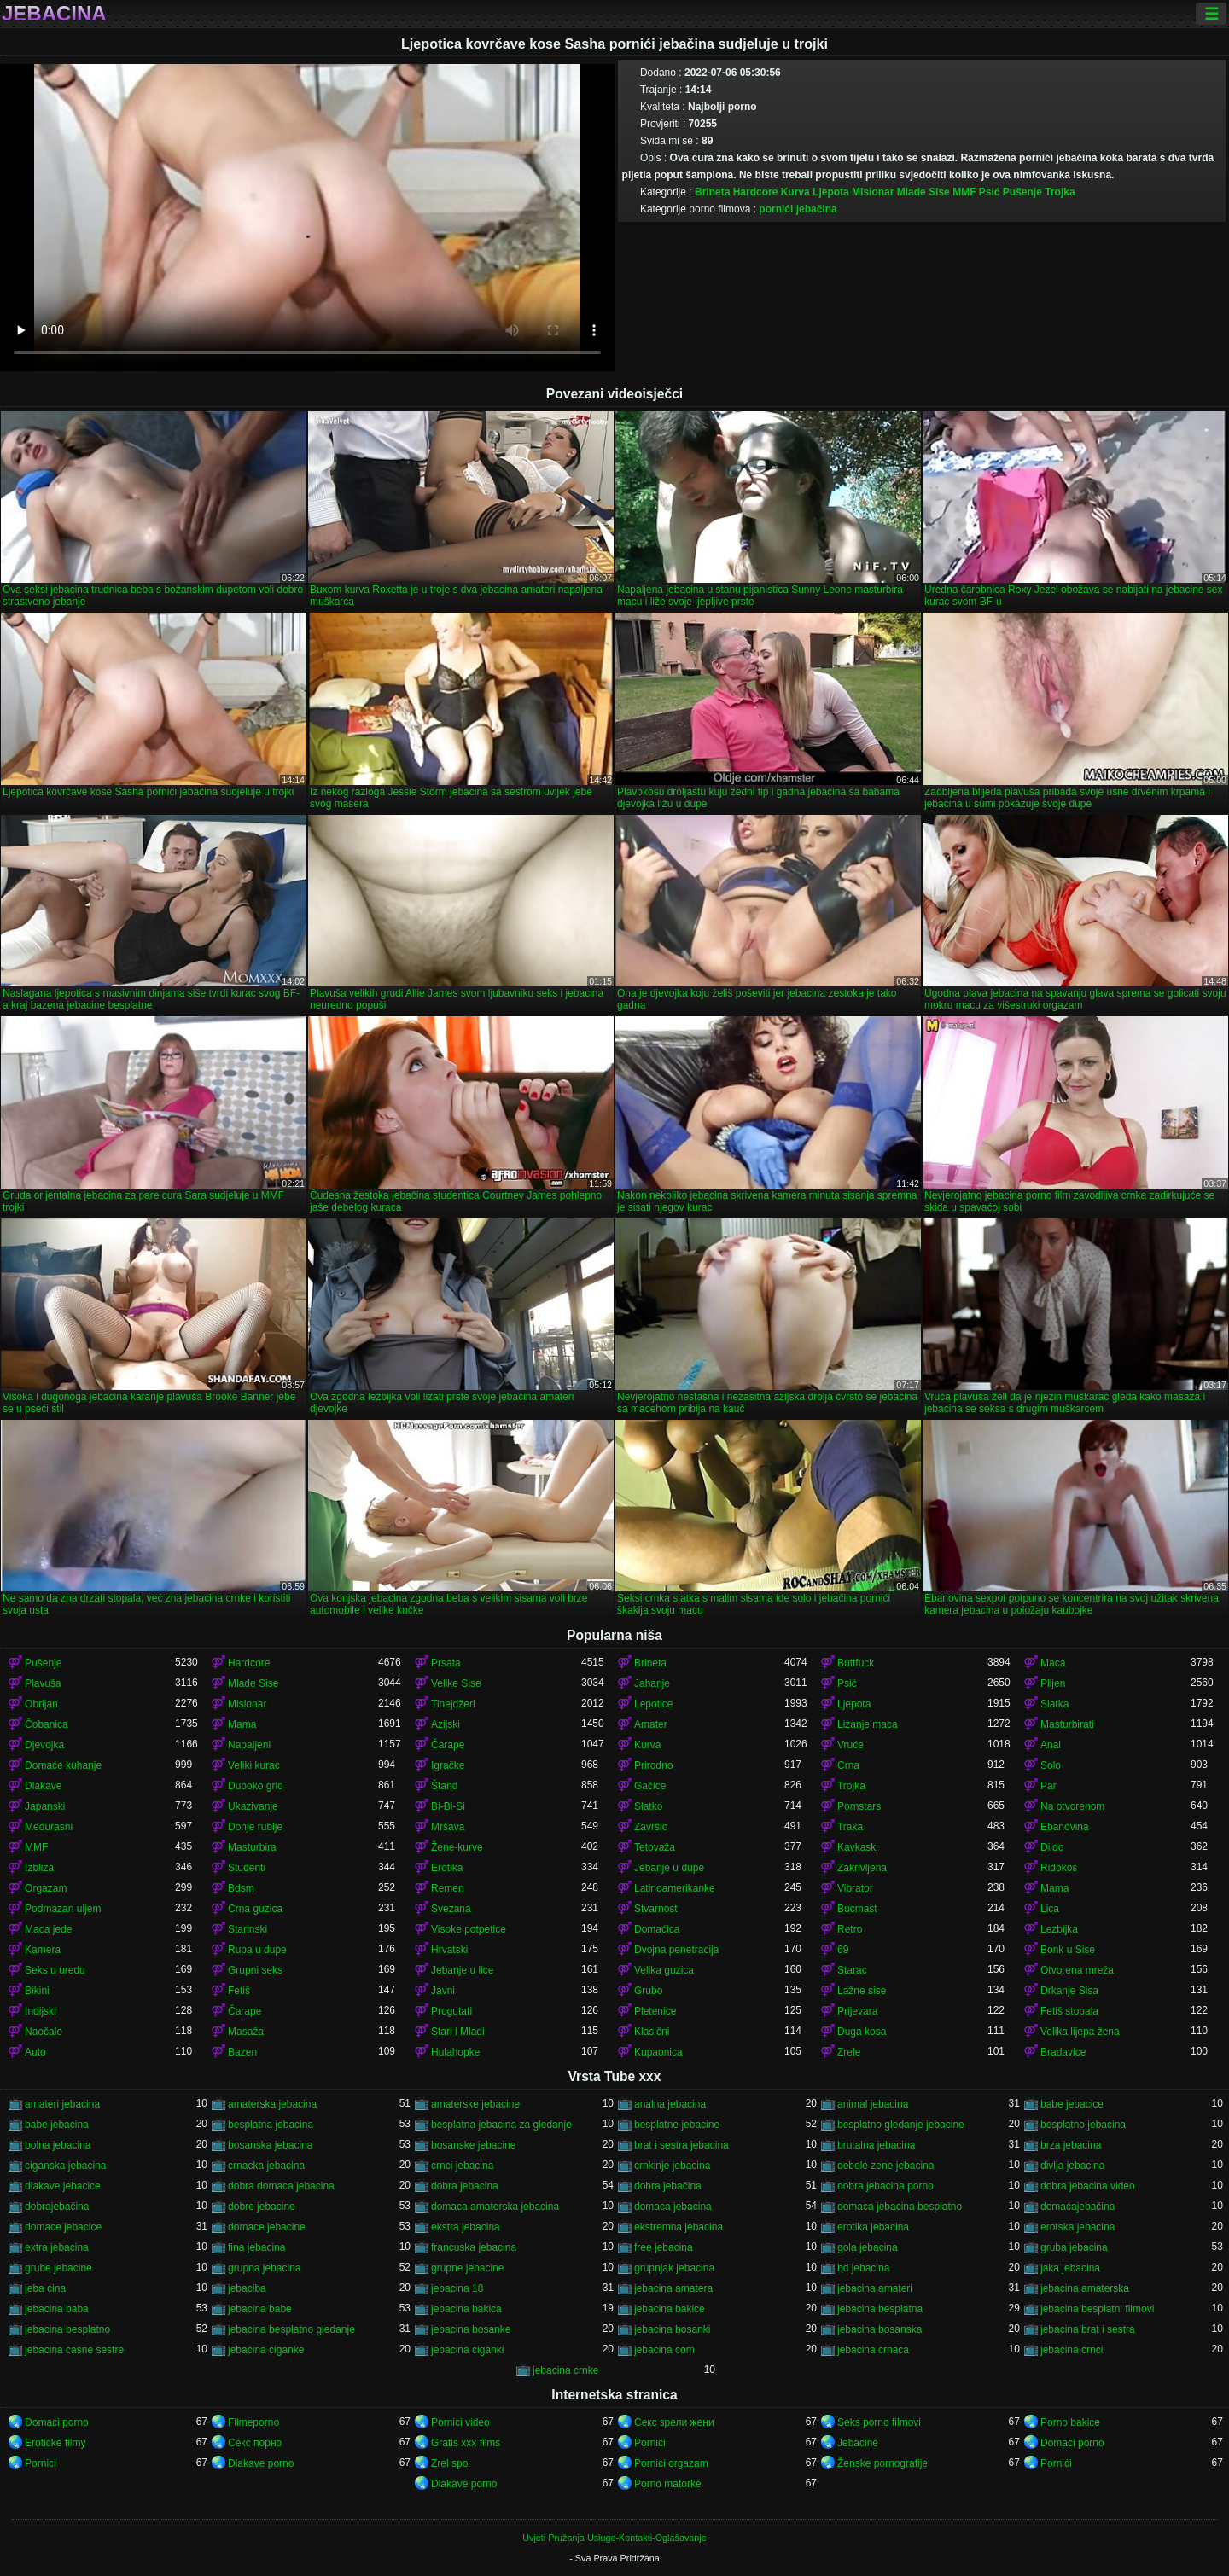  I want to click on ciganska jebacina, so click(65, 2166).